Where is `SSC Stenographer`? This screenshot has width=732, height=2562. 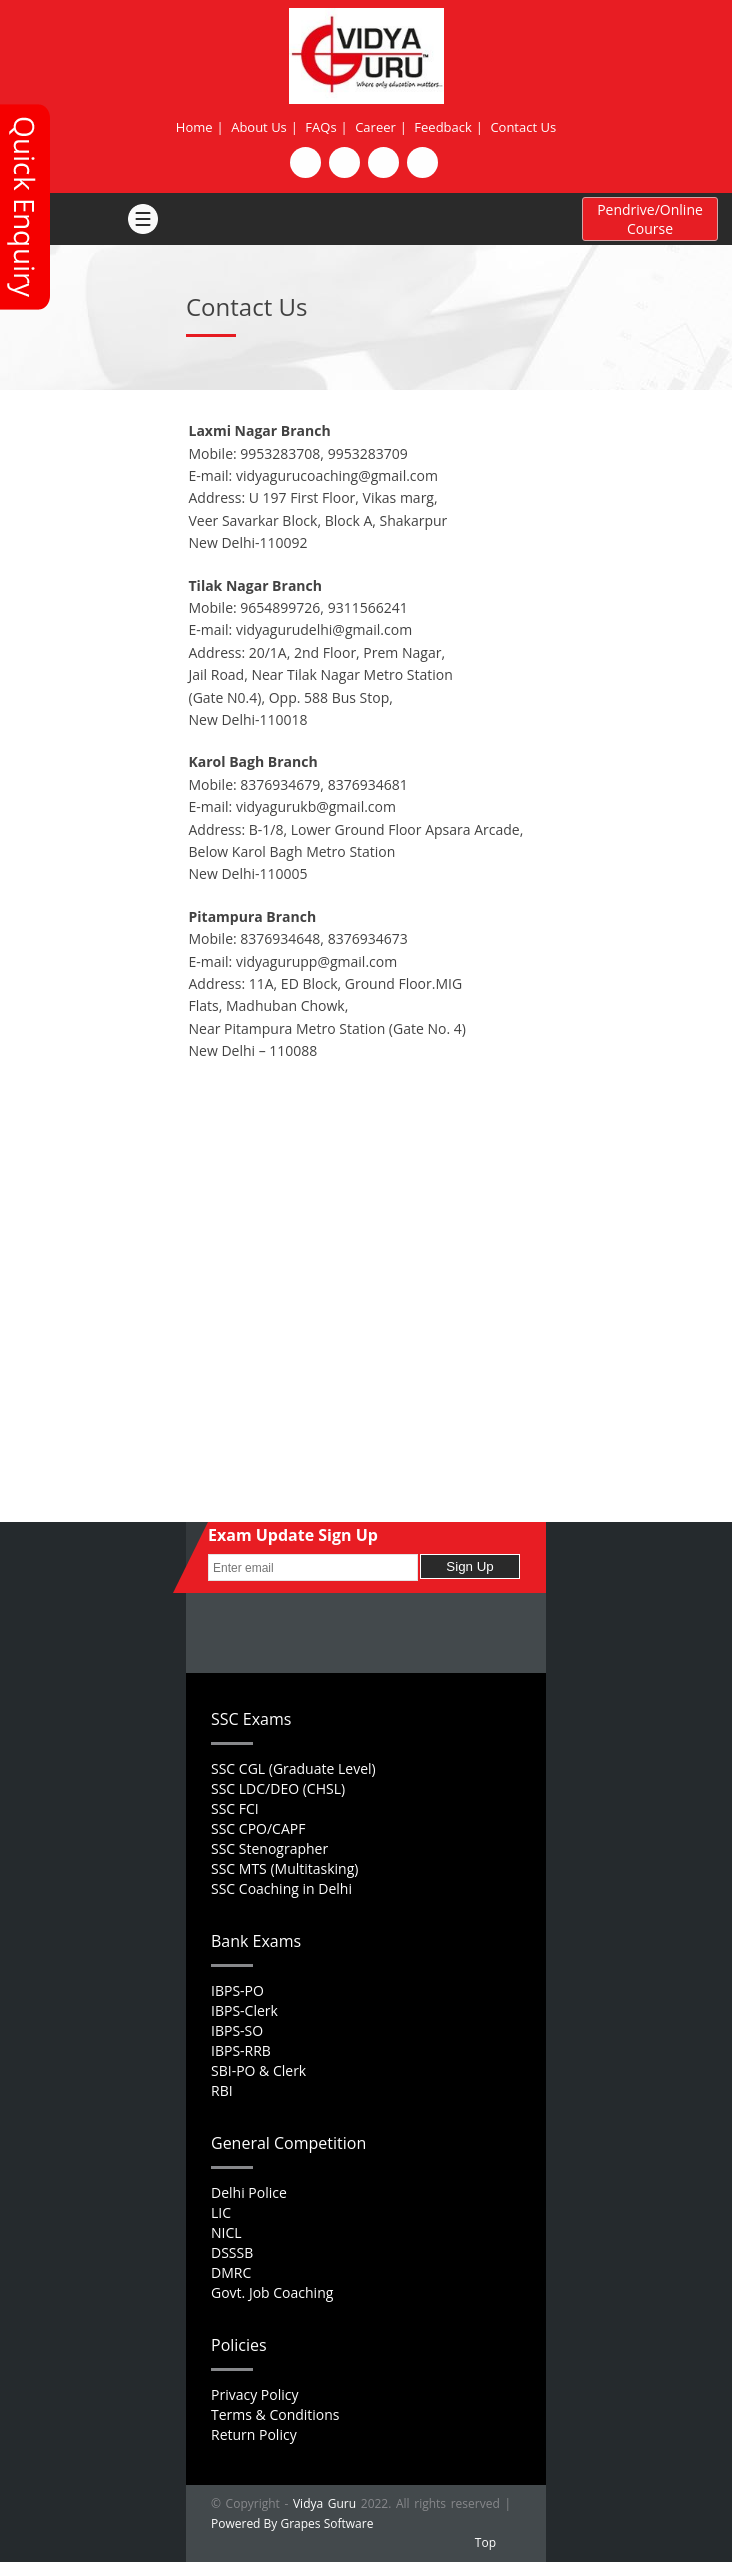 SSC Stenographer is located at coordinates (269, 1848).